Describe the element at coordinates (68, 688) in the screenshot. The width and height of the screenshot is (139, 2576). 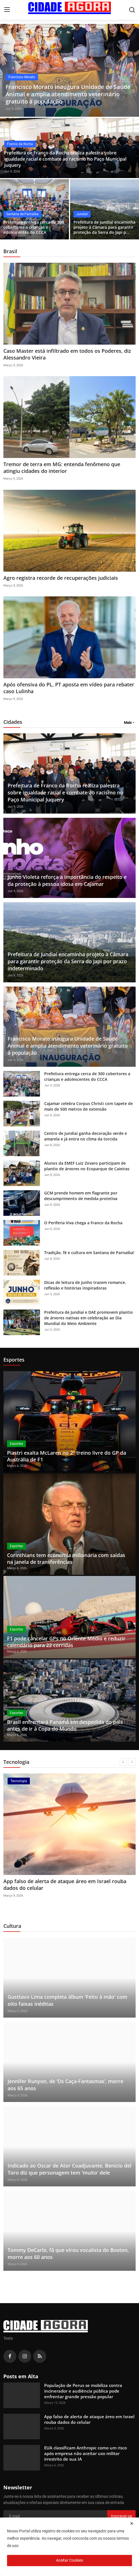
I see `Após ofensiva do PL, PT aposta em vídeo para rebater caso Lulinha` at that location.